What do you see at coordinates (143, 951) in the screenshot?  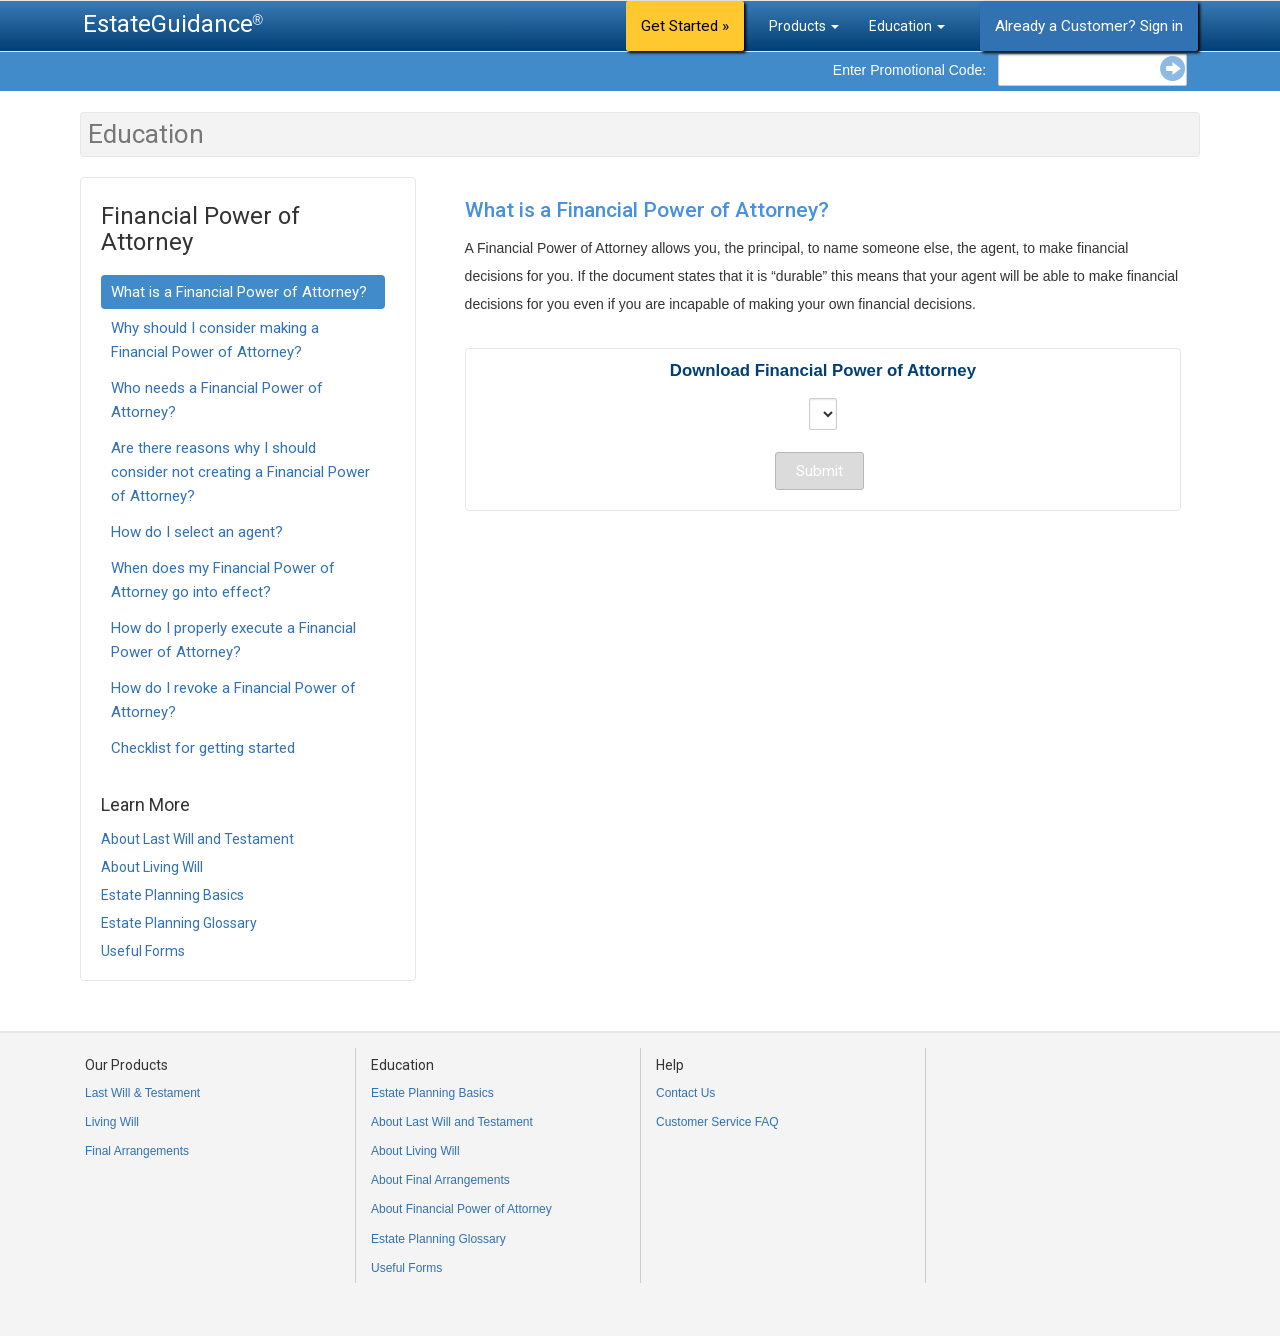 I see `Useful Forms` at bounding box center [143, 951].